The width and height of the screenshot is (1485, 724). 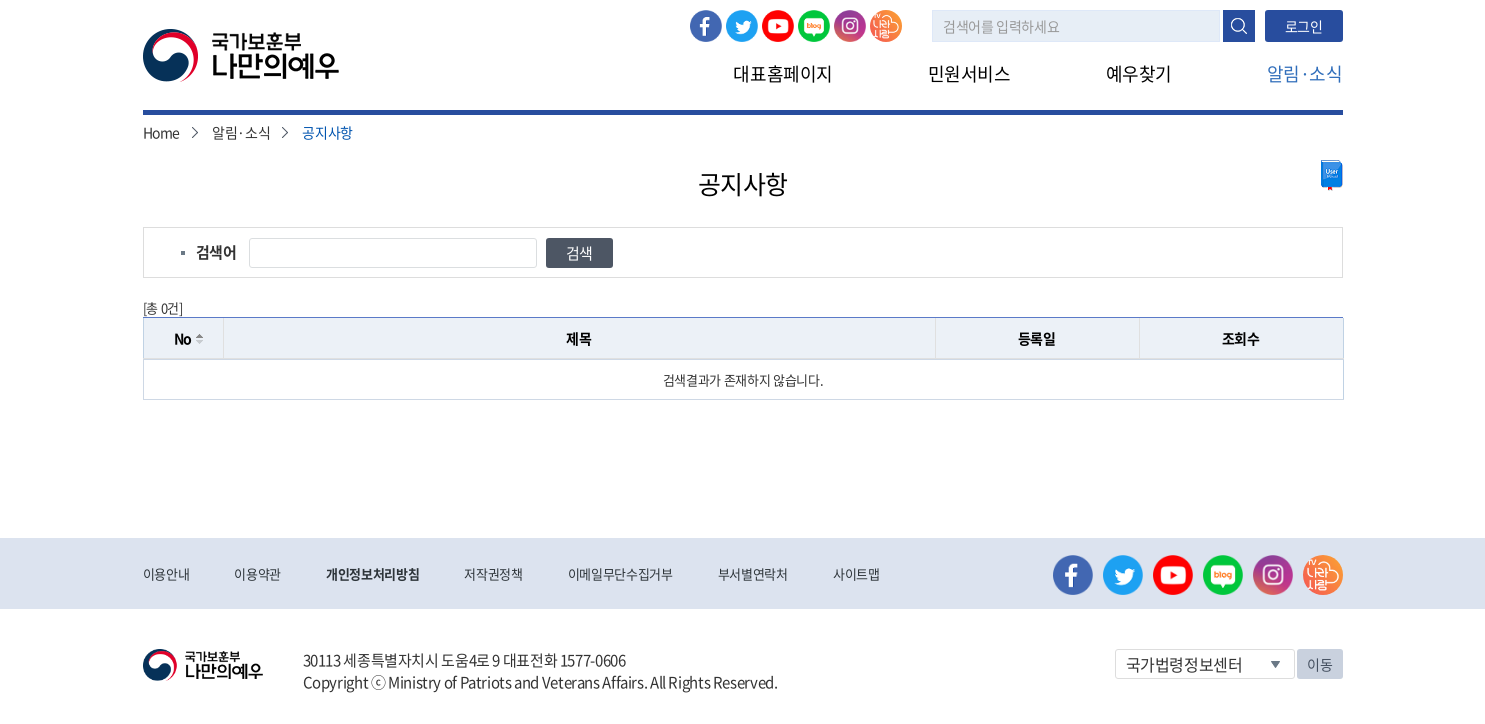 What do you see at coordinates (620, 573) in the screenshot?
I see `이메일무단수집거부` at bounding box center [620, 573].